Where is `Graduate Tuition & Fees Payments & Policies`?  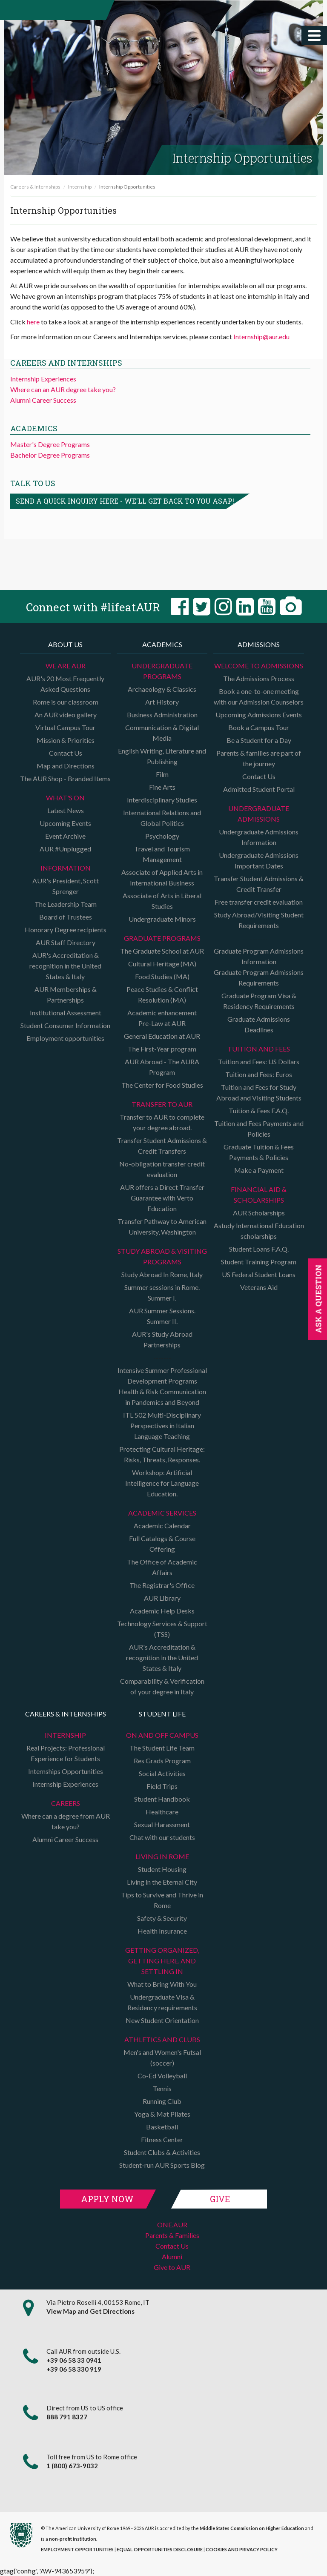 Graduate Tuition & Fees Payments & Policies is located at coordinates (259, 1152).